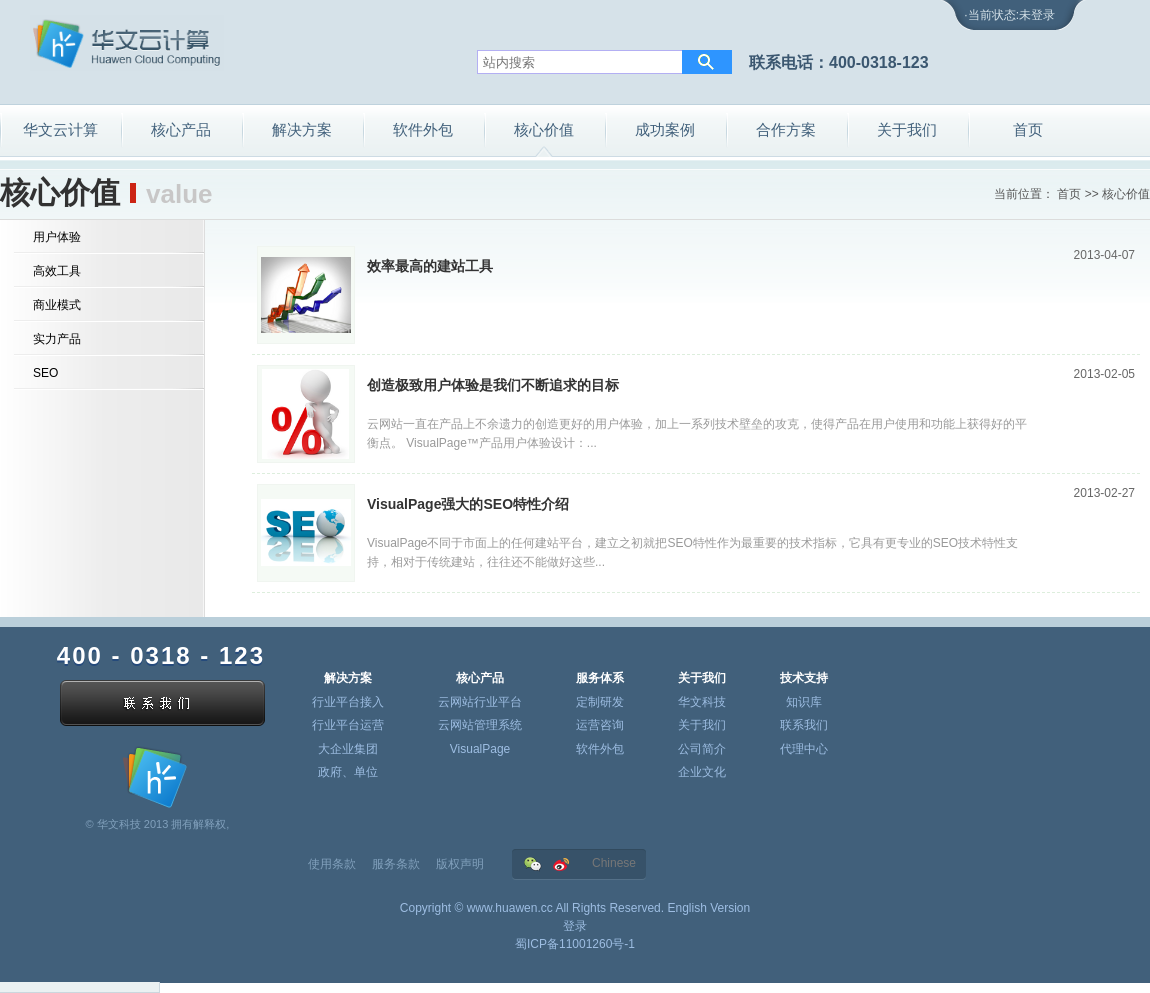 The image size is (1150, 993). Describe the element at coordinates (562, 864) in the screenshot. I see `华文在新浪` at that location.